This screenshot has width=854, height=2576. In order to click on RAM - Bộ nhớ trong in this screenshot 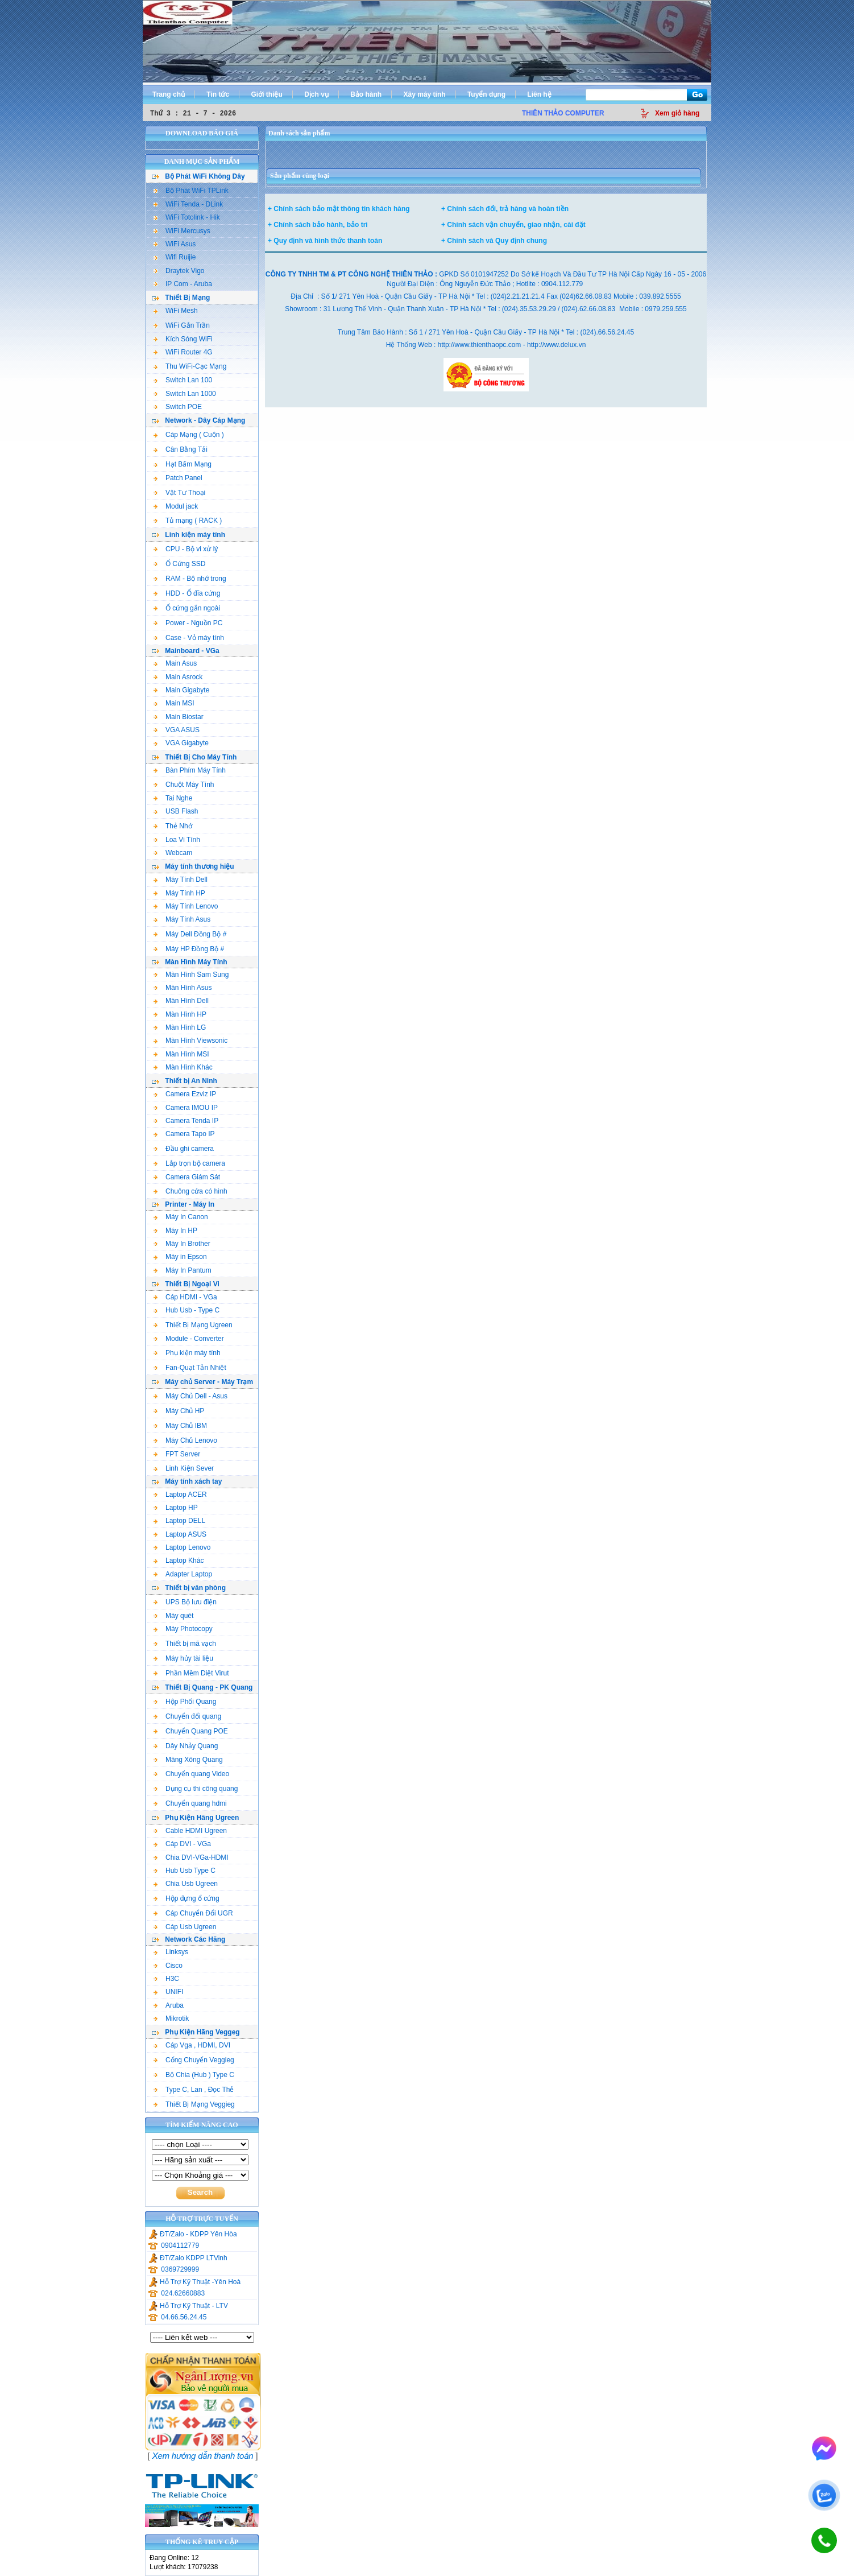, I will do `click(190, 579)`.